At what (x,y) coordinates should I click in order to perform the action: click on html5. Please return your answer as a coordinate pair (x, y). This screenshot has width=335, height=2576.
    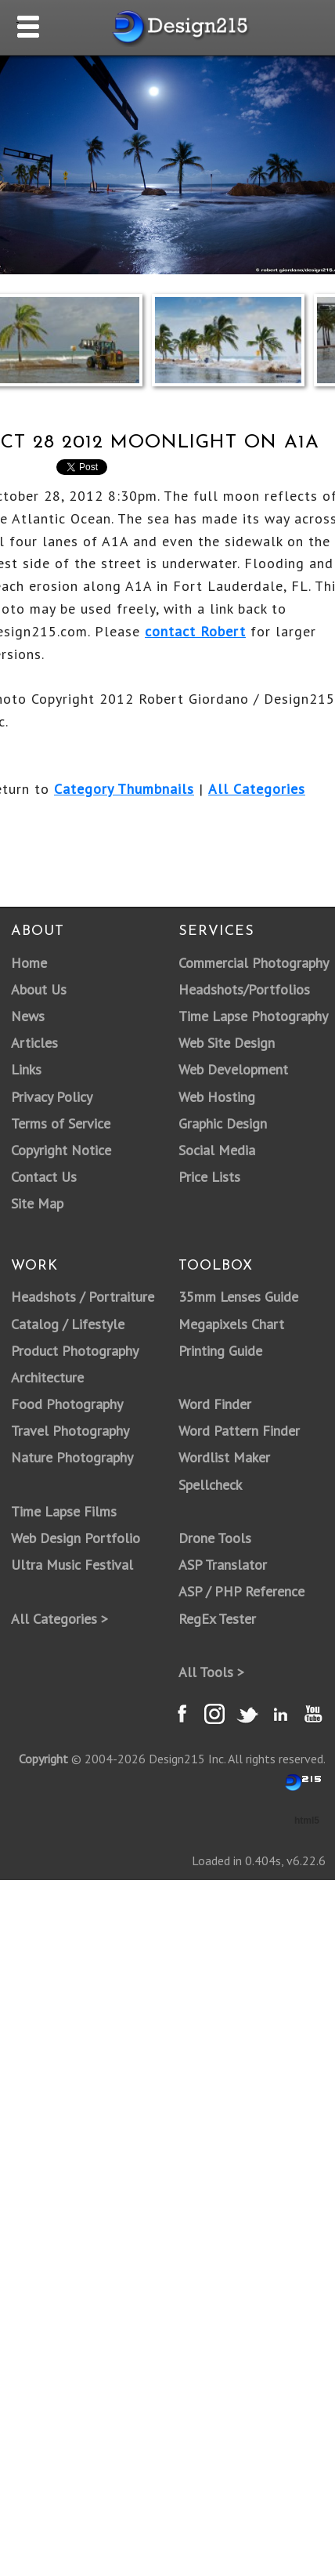
    Looking at the image, I should click on (306, 1820).